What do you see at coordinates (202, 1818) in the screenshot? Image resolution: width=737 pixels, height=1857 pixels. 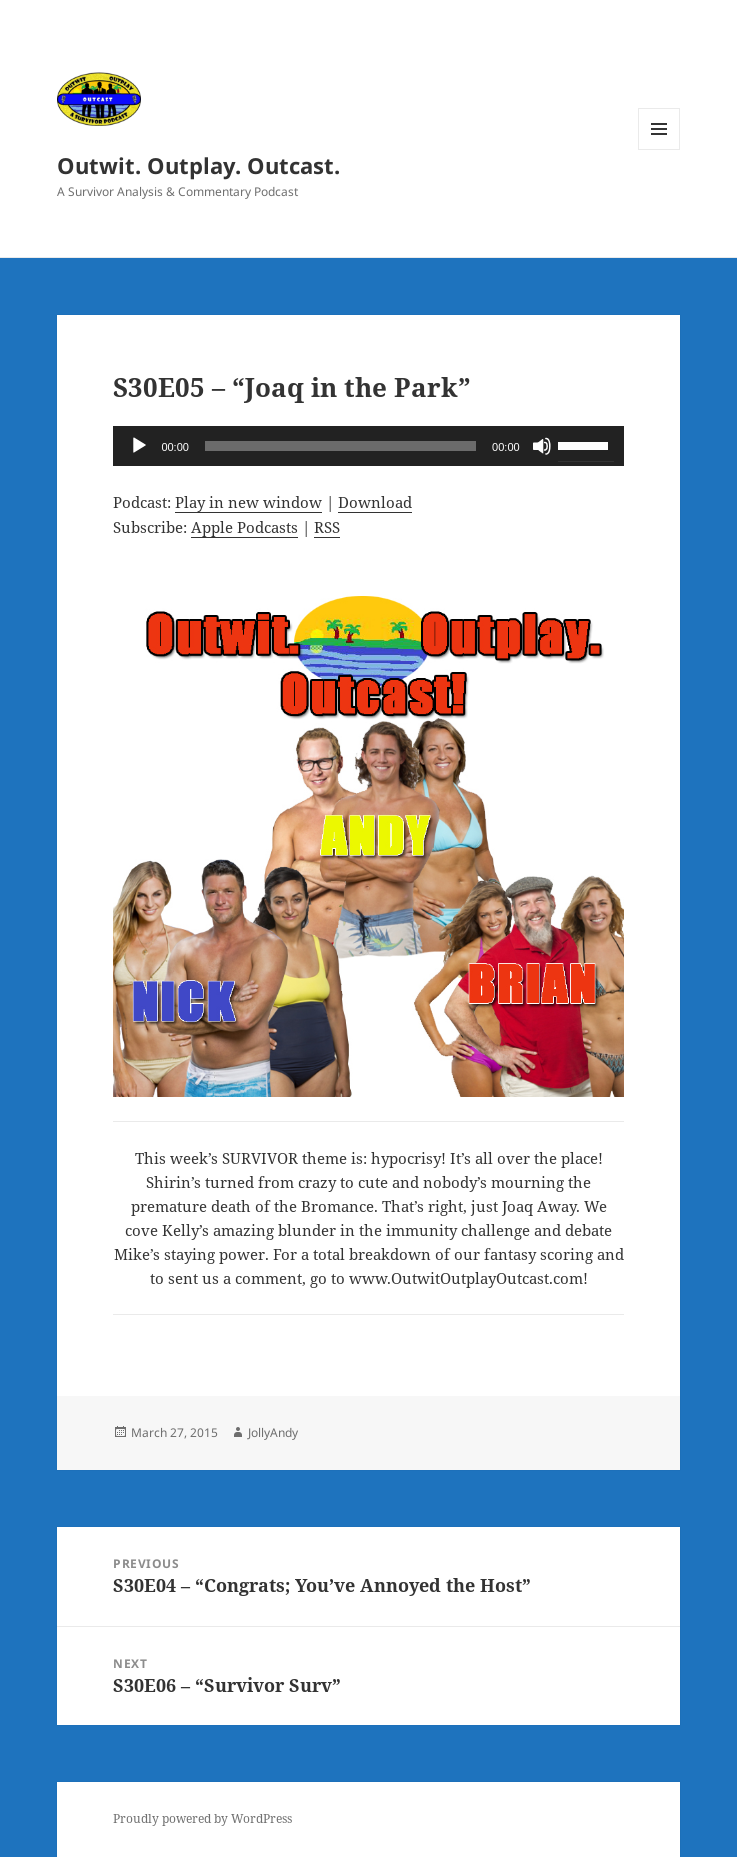 I see `Proudly powered by WordPress` at bounding box center [202, 1818].